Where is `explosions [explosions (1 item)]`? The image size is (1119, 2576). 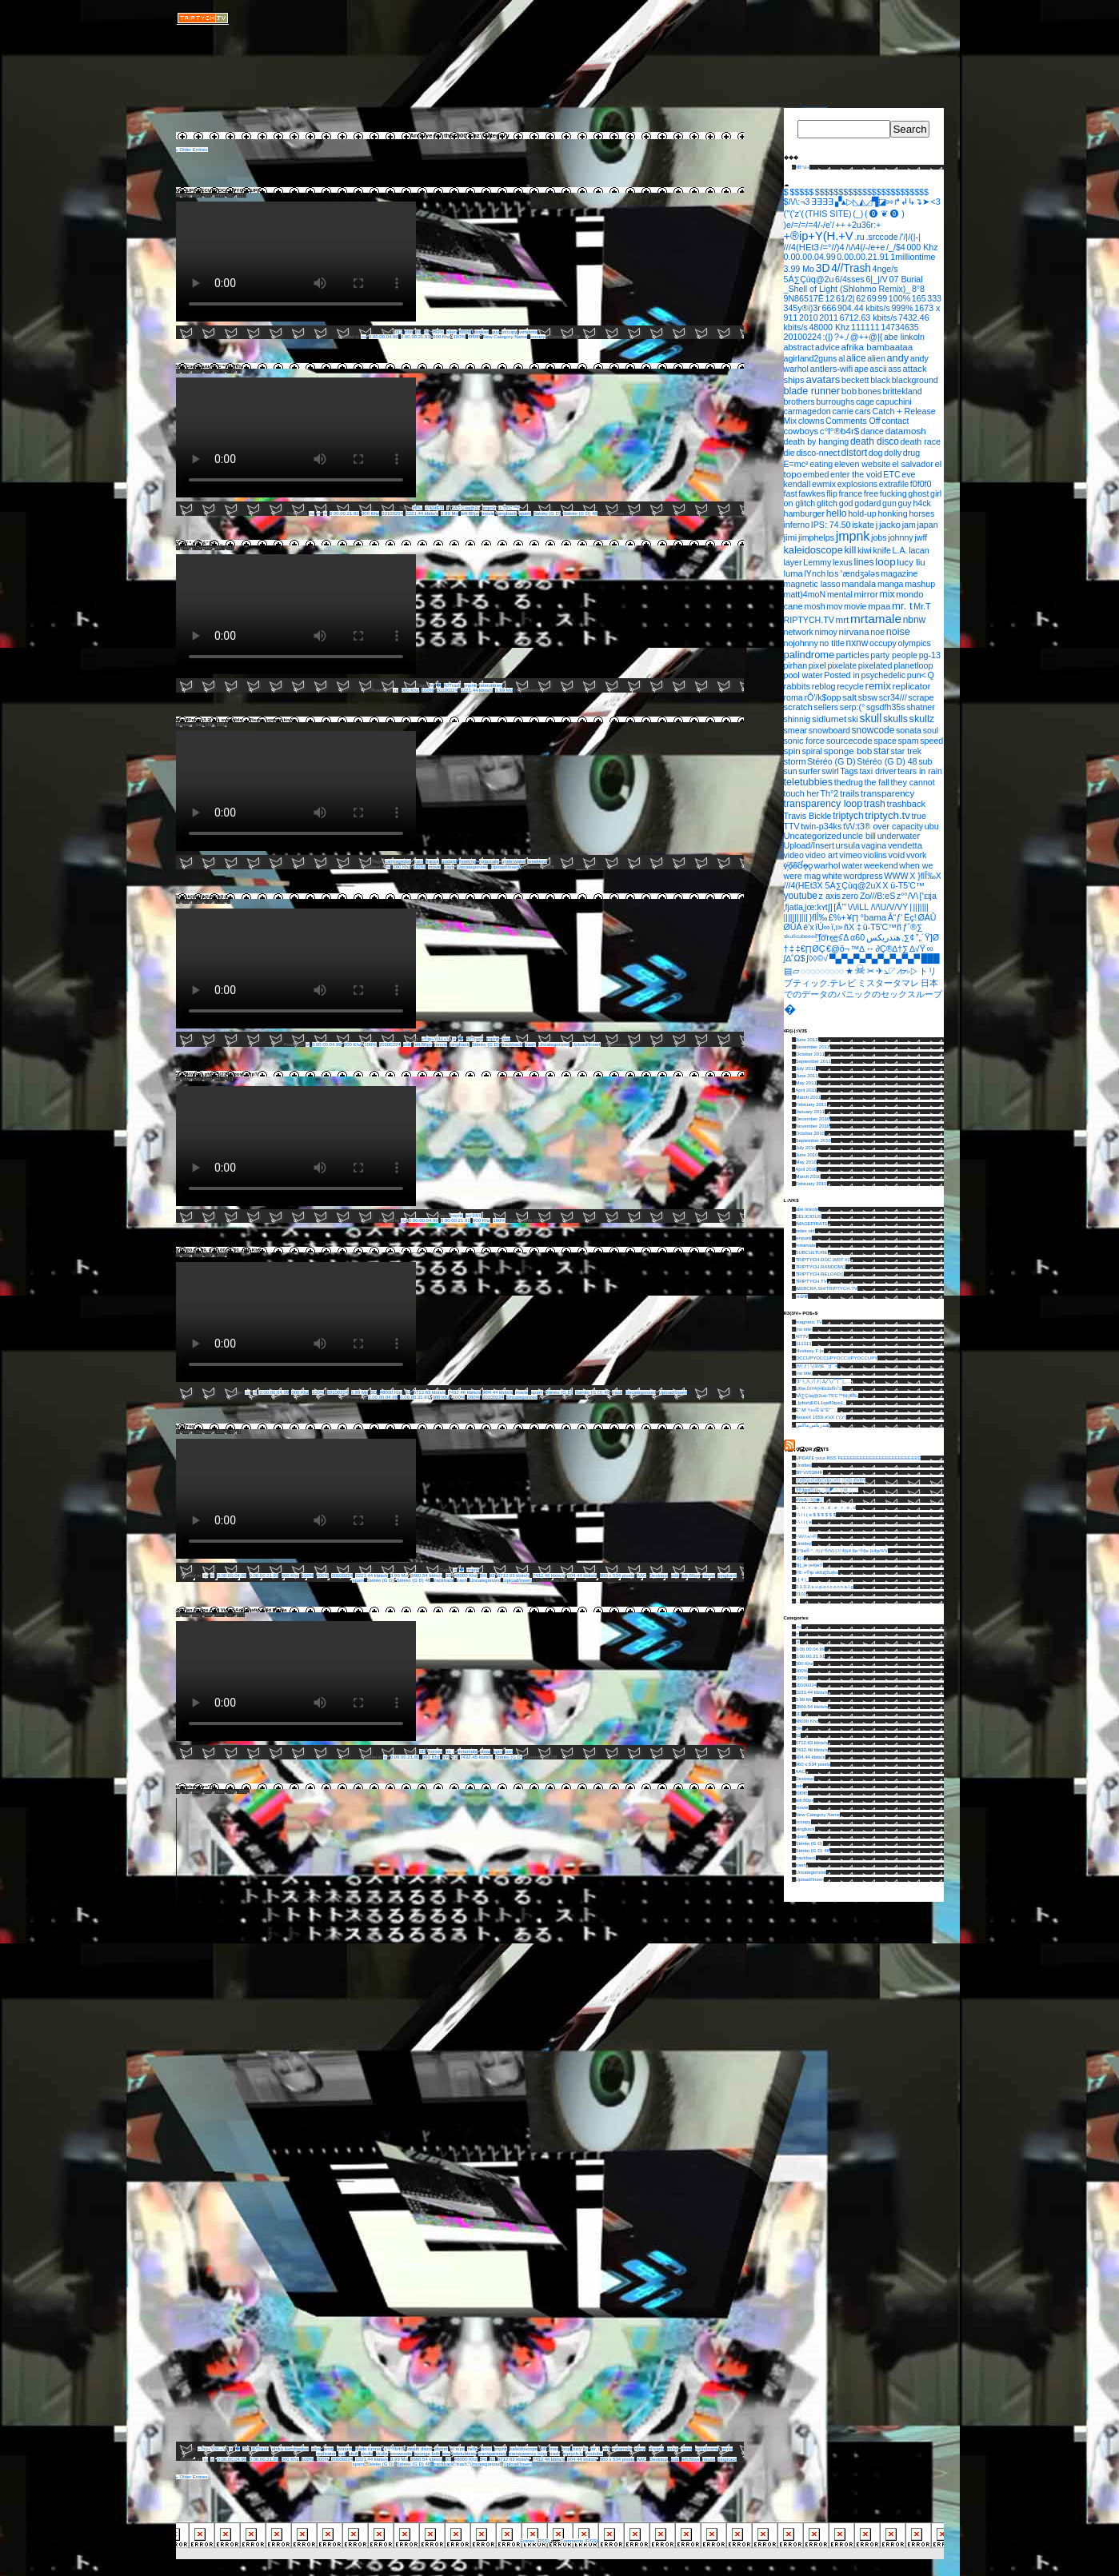 explosions [explosions (1 item)] is located at coordinates (857, 484).